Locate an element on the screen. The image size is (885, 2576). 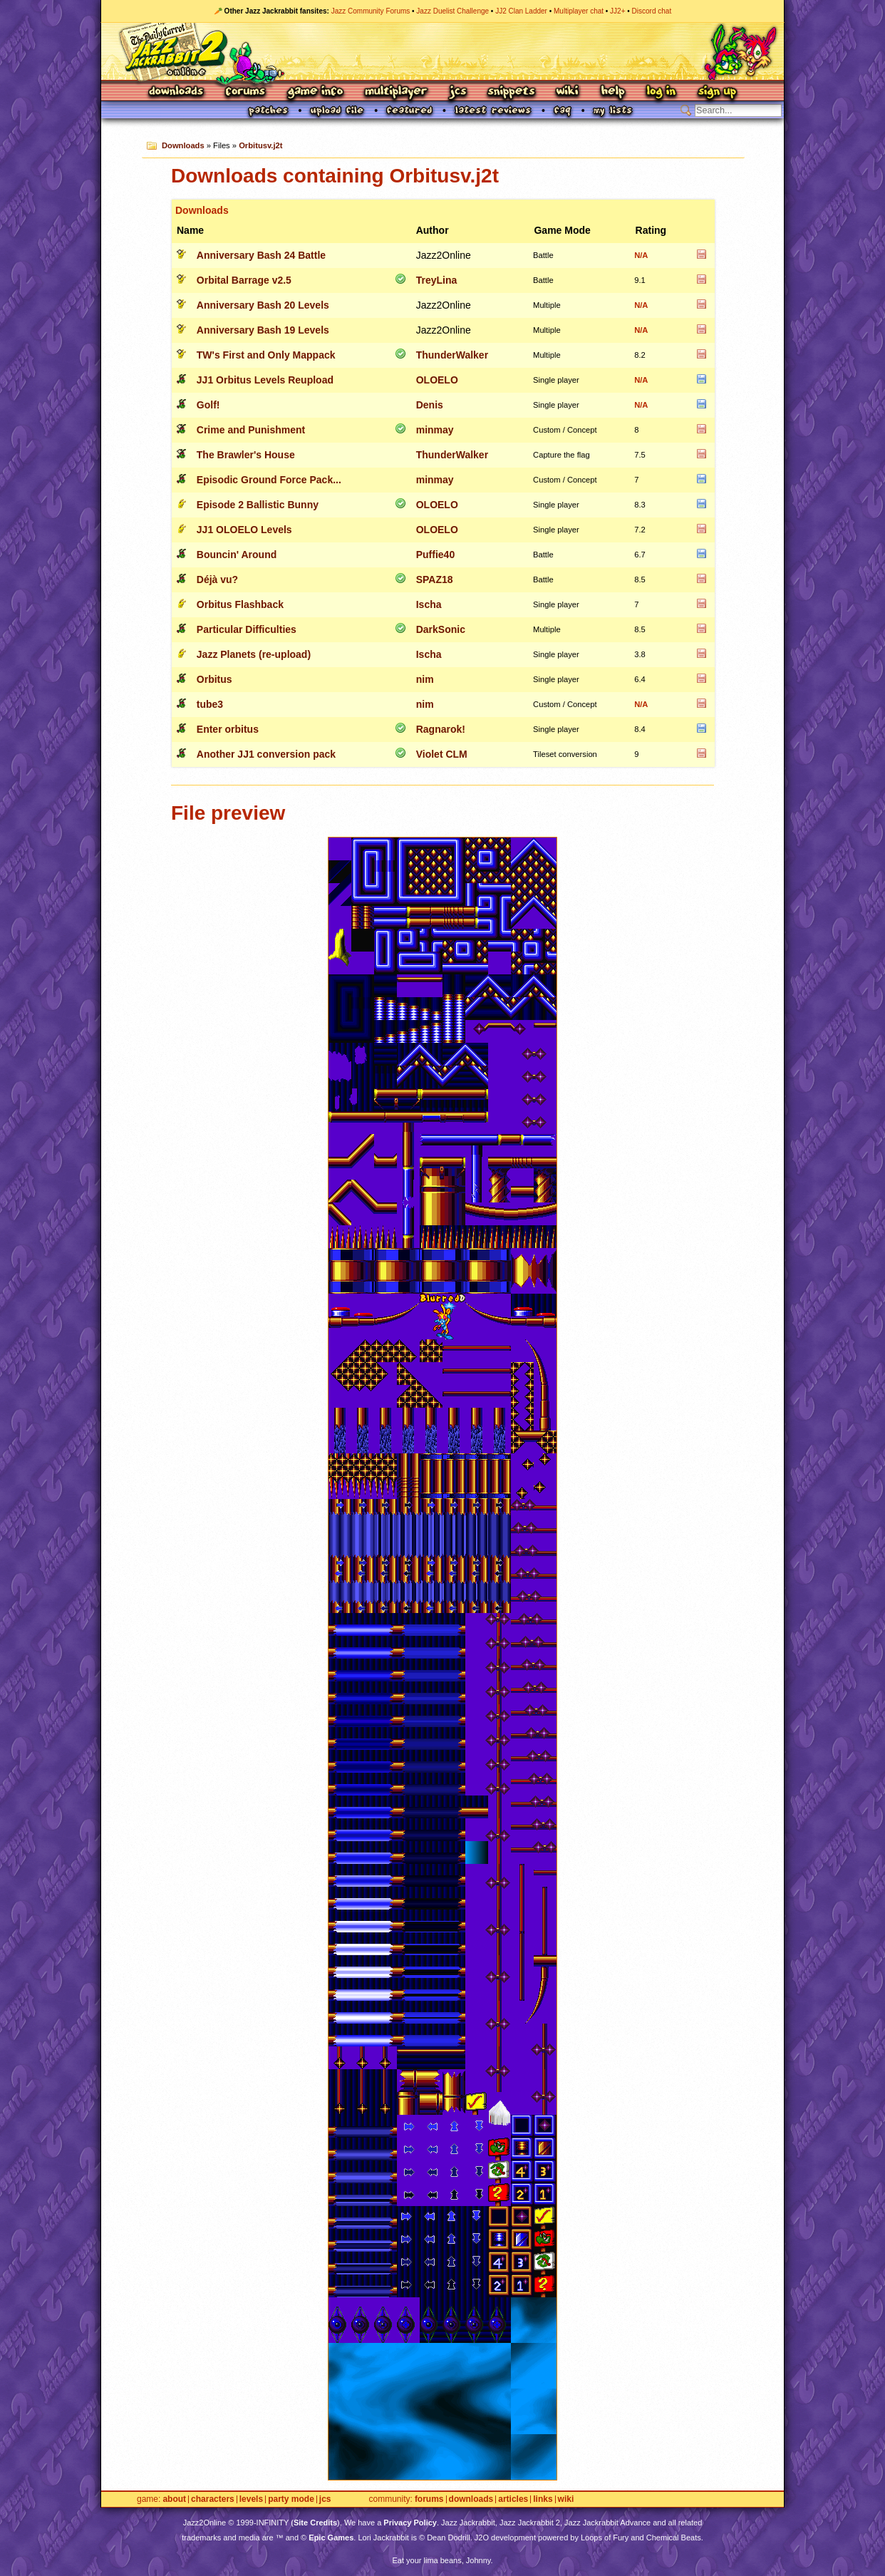
Bouncin' Around is located at coordinates (236, 554).